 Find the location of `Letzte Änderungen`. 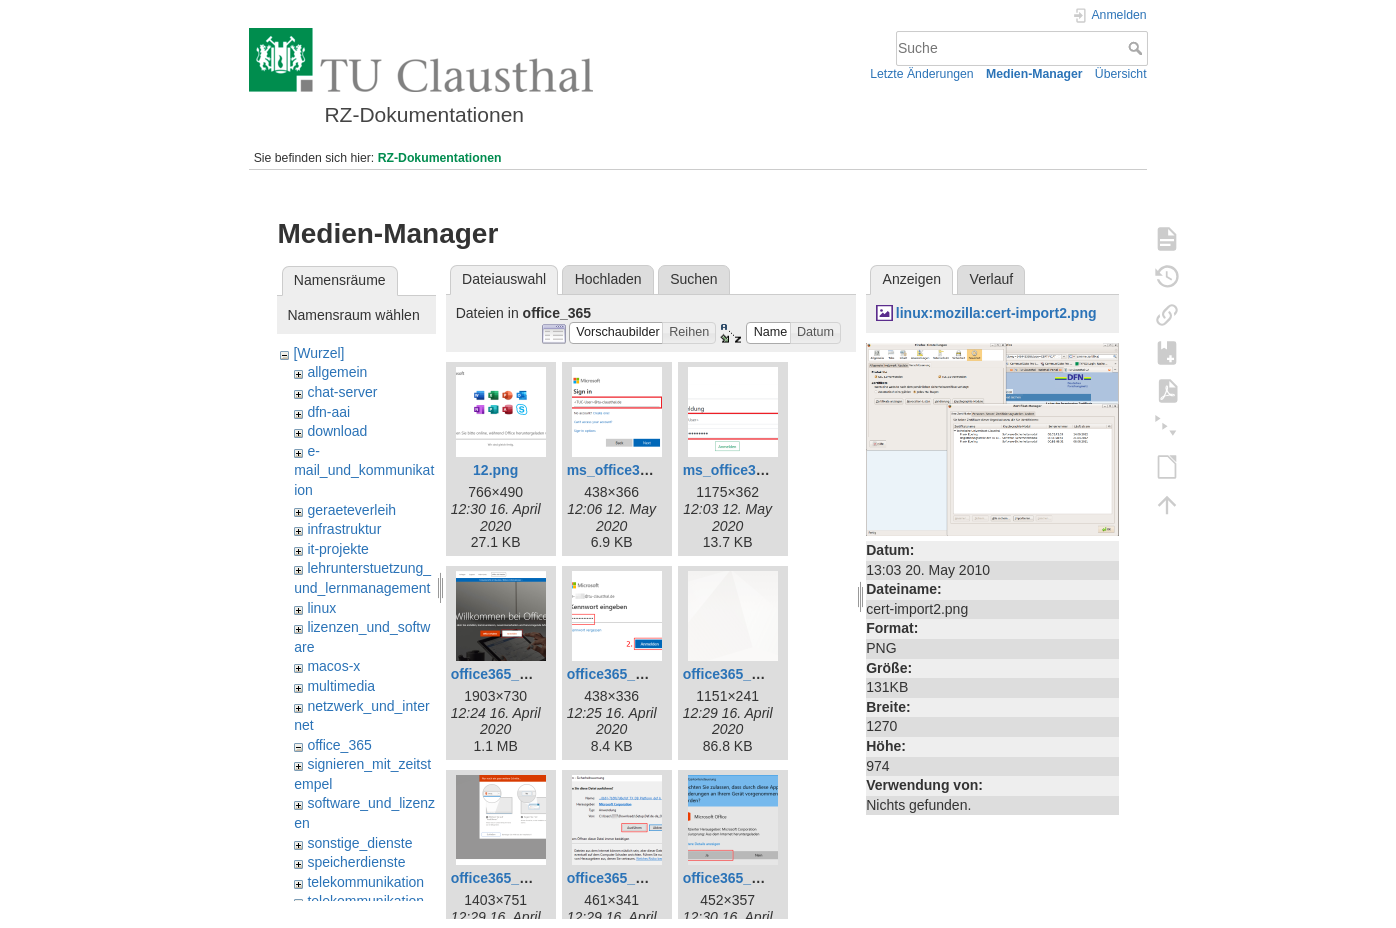

Letzte Änderungen is located at coordinates (922, 74).